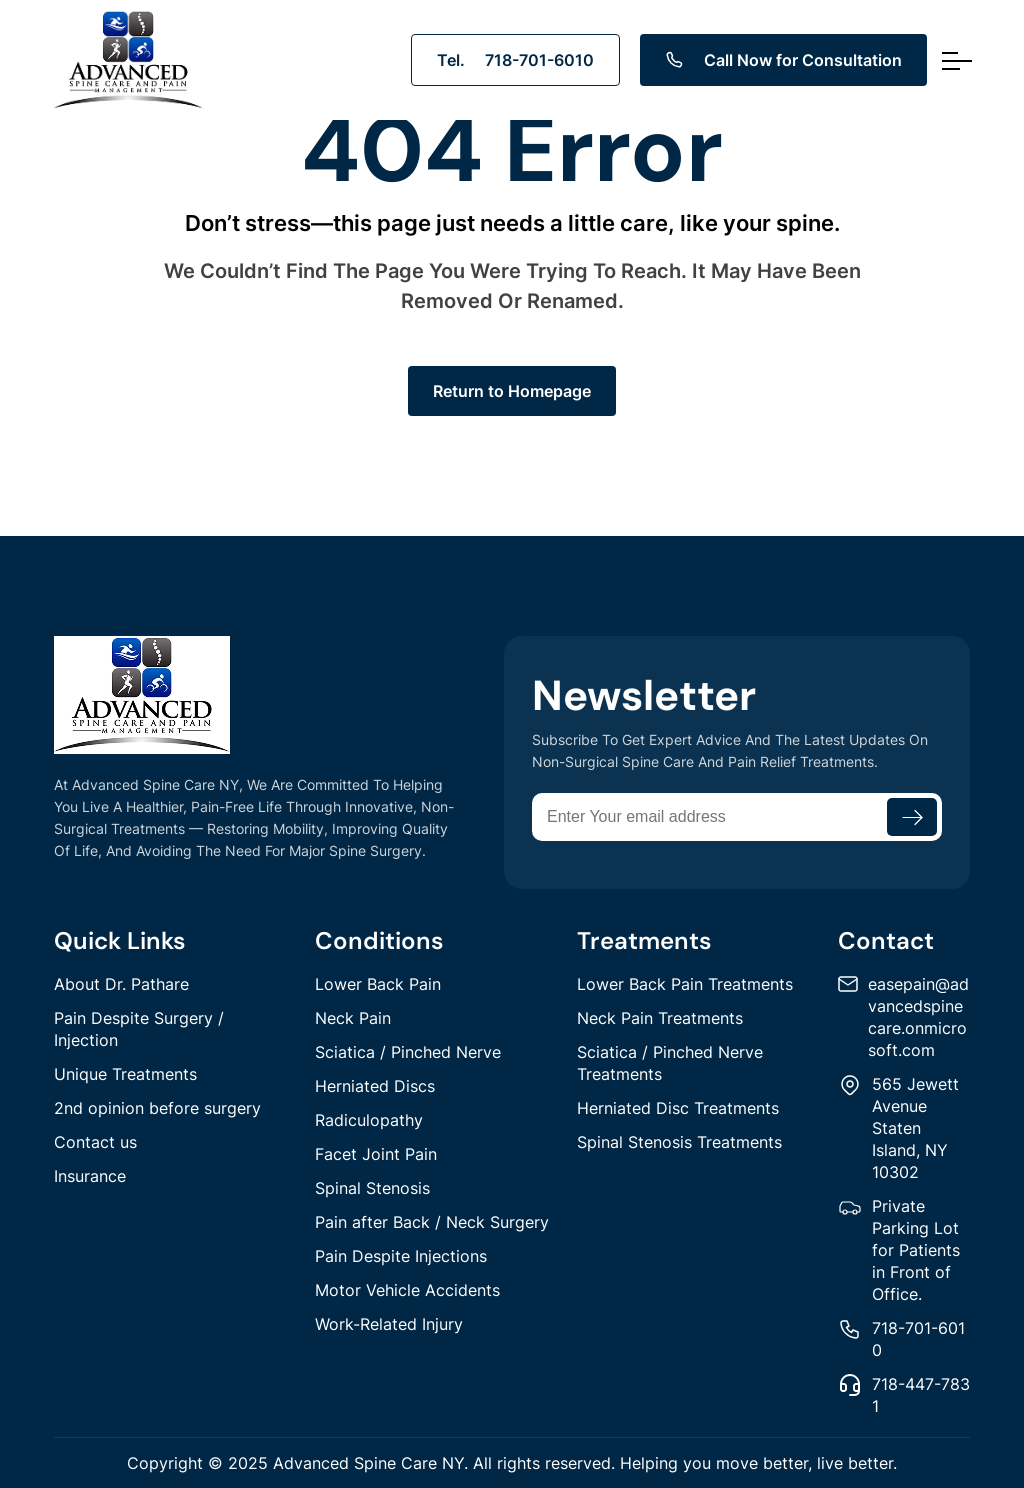  What do you see at coordinates (353, 1018) in the screenshot?
I see `Neck Pain` at bounding box center [353, 1018].